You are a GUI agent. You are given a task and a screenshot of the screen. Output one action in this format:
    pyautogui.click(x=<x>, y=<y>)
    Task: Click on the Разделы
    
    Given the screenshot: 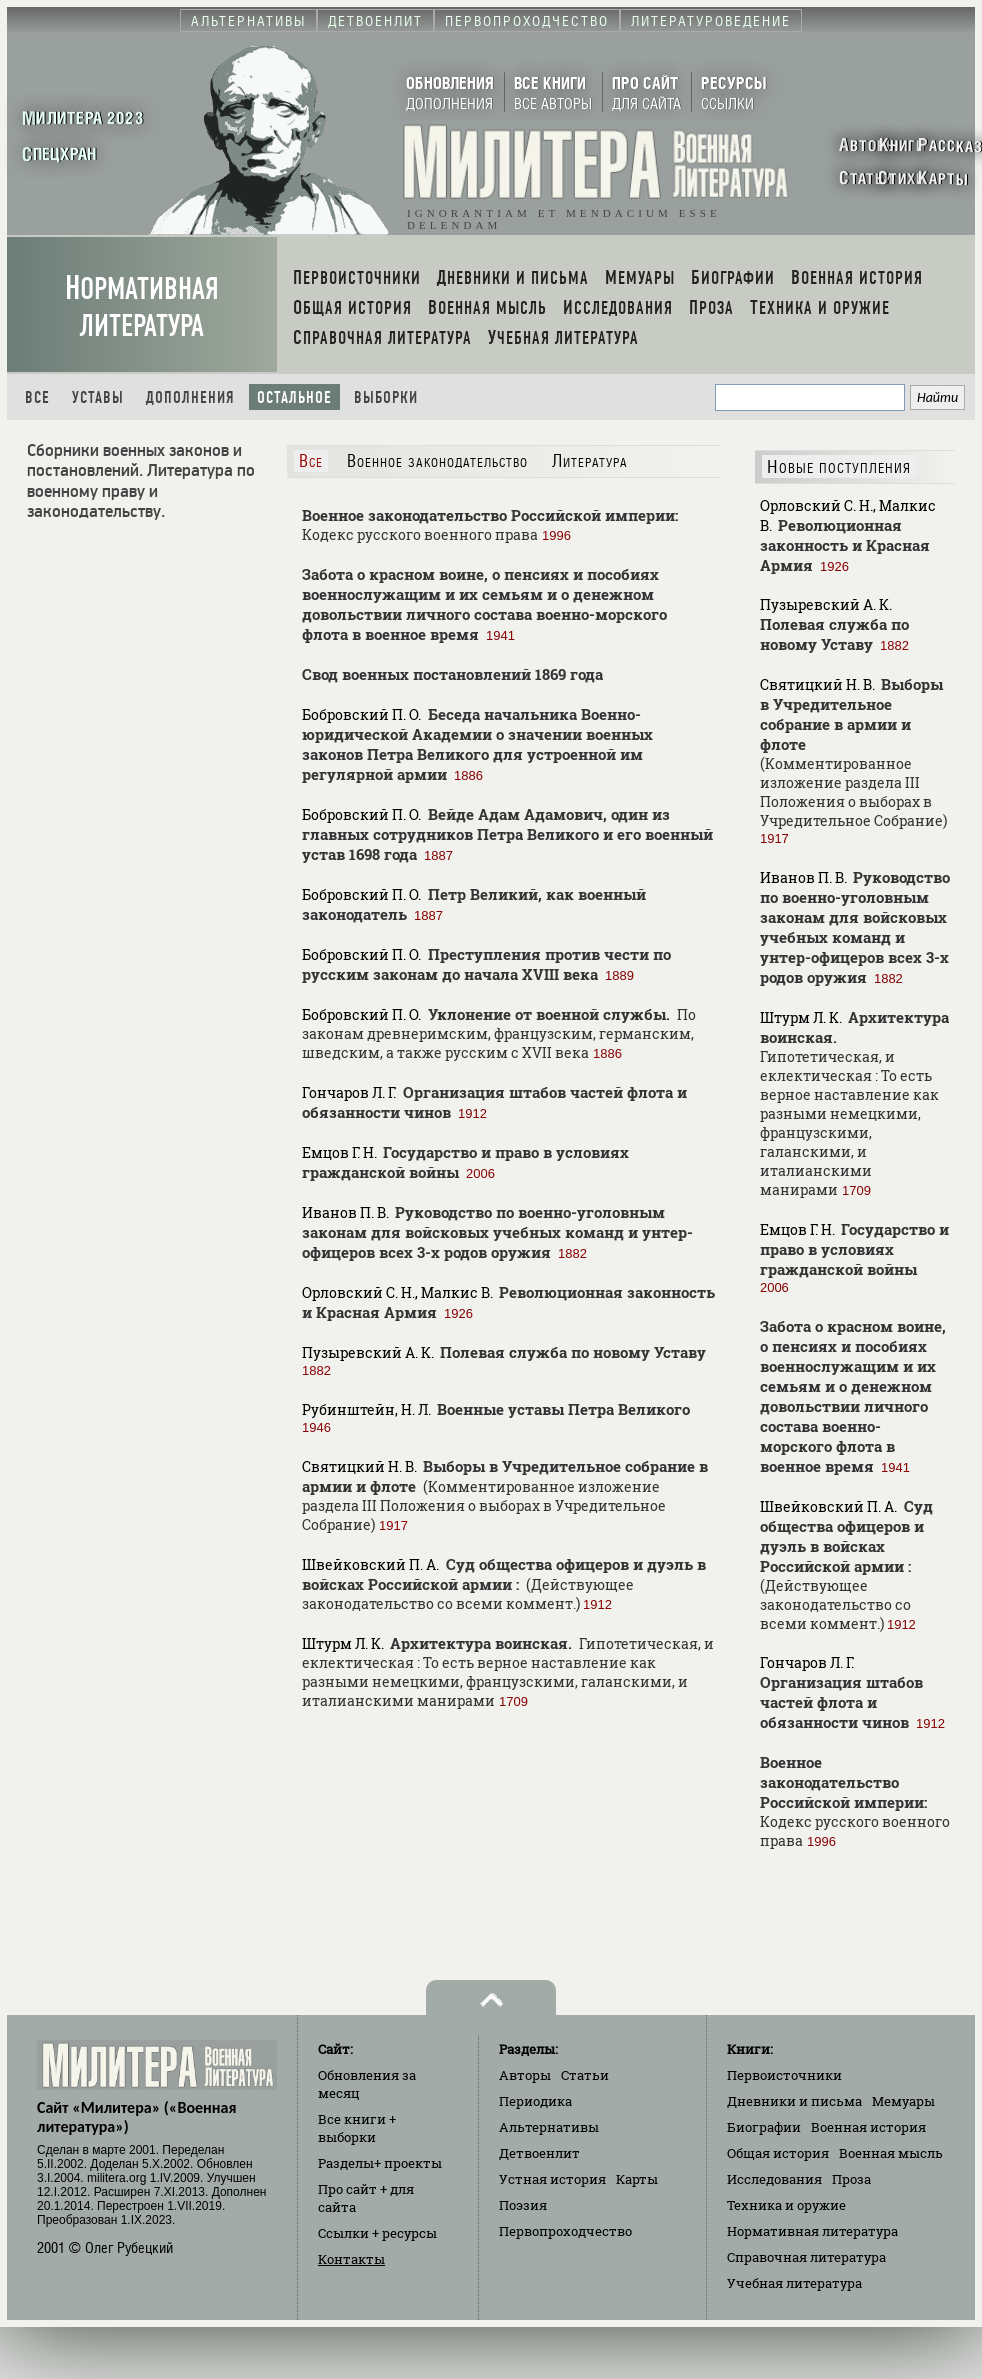 What is the action you would take?
    pyautogui.click(x=380, y=2163)
    